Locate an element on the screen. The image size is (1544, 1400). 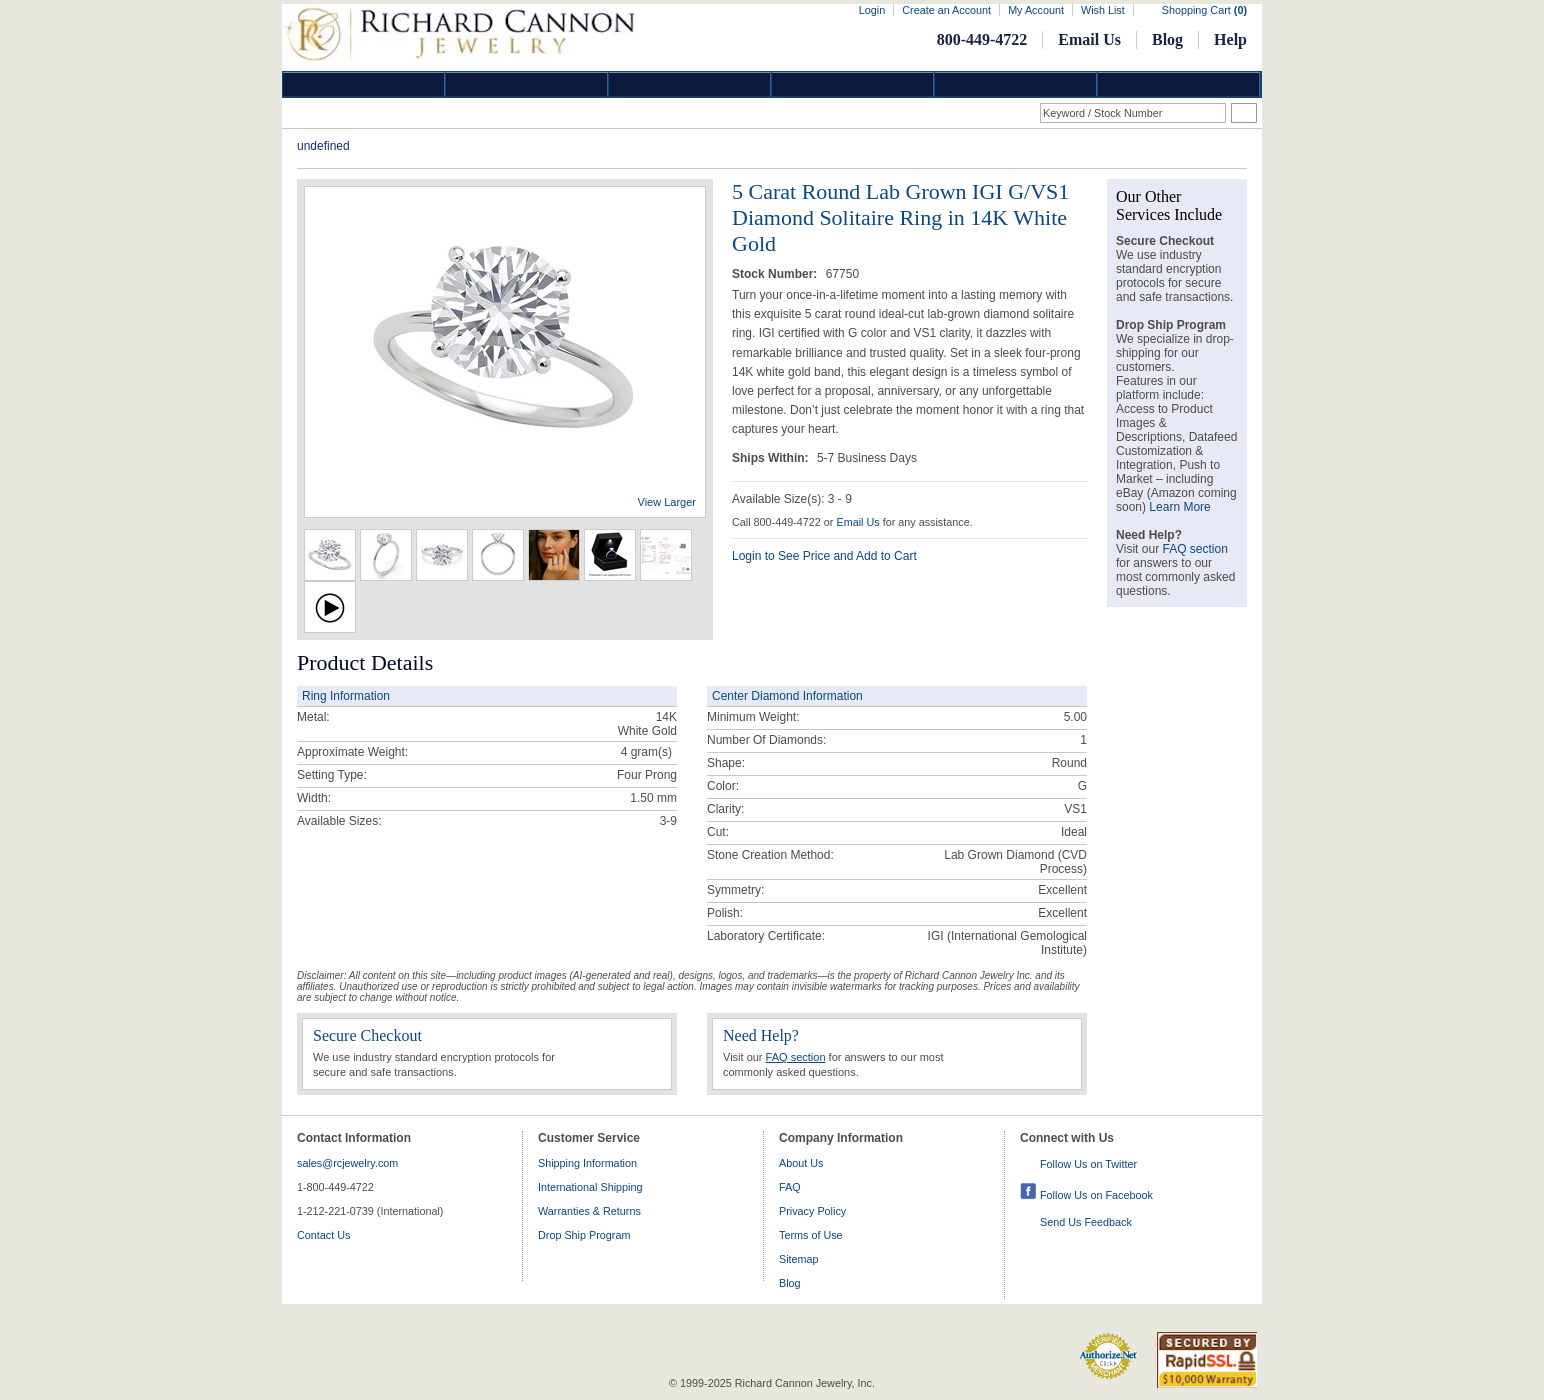
Email Us is located at coordinates (1089, 39).